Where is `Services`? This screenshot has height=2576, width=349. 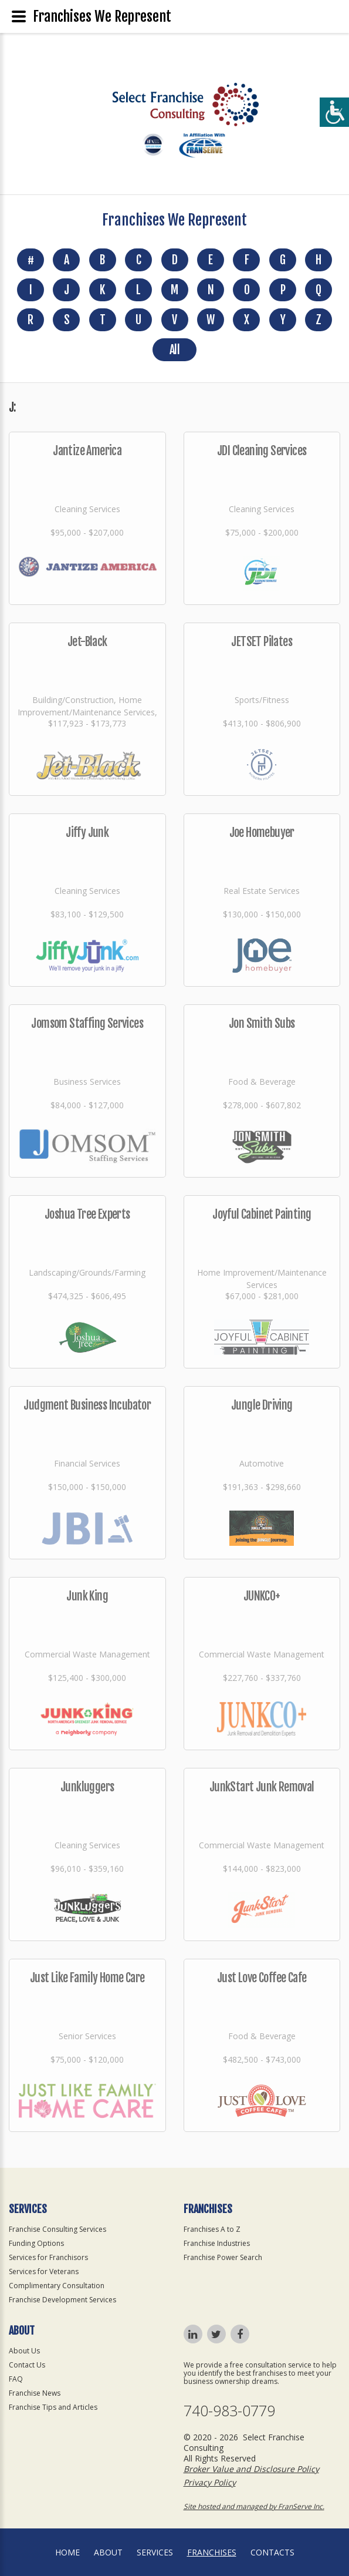
Services is located at coordinates (155, 2552).